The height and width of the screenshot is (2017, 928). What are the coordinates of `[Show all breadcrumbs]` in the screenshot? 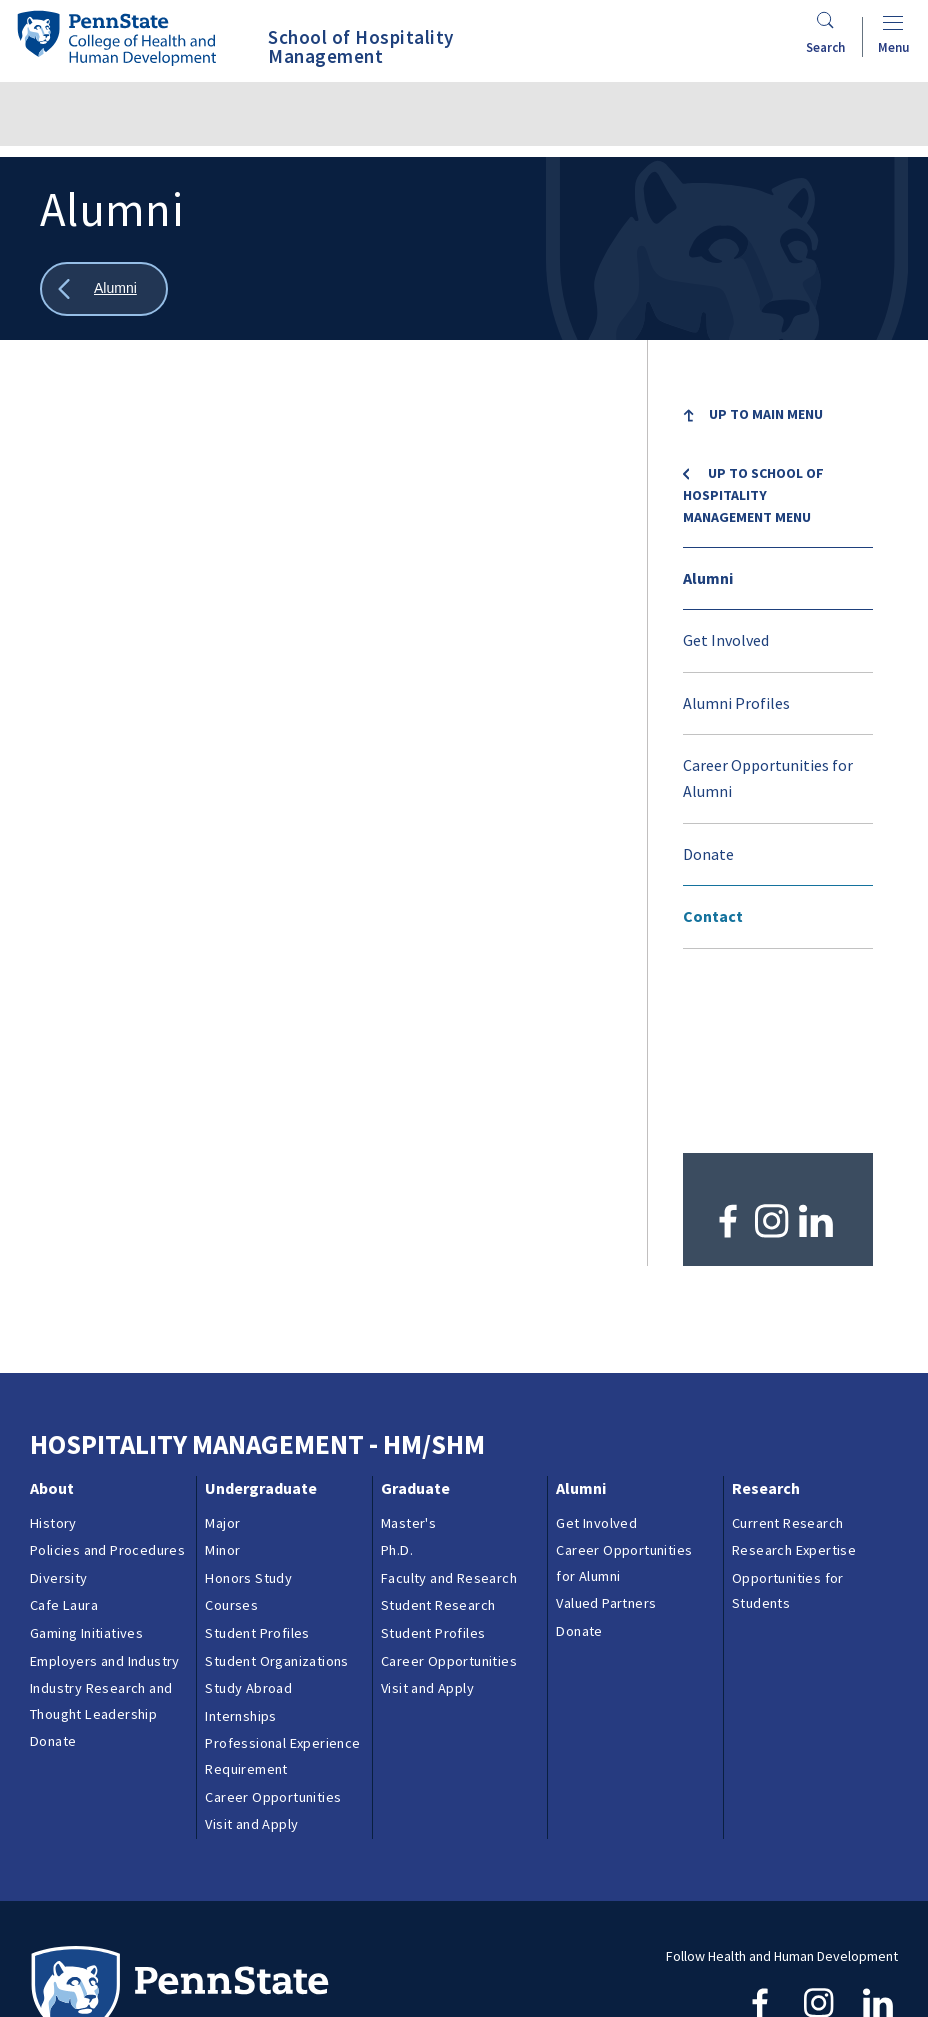 It's located at (104, 289).